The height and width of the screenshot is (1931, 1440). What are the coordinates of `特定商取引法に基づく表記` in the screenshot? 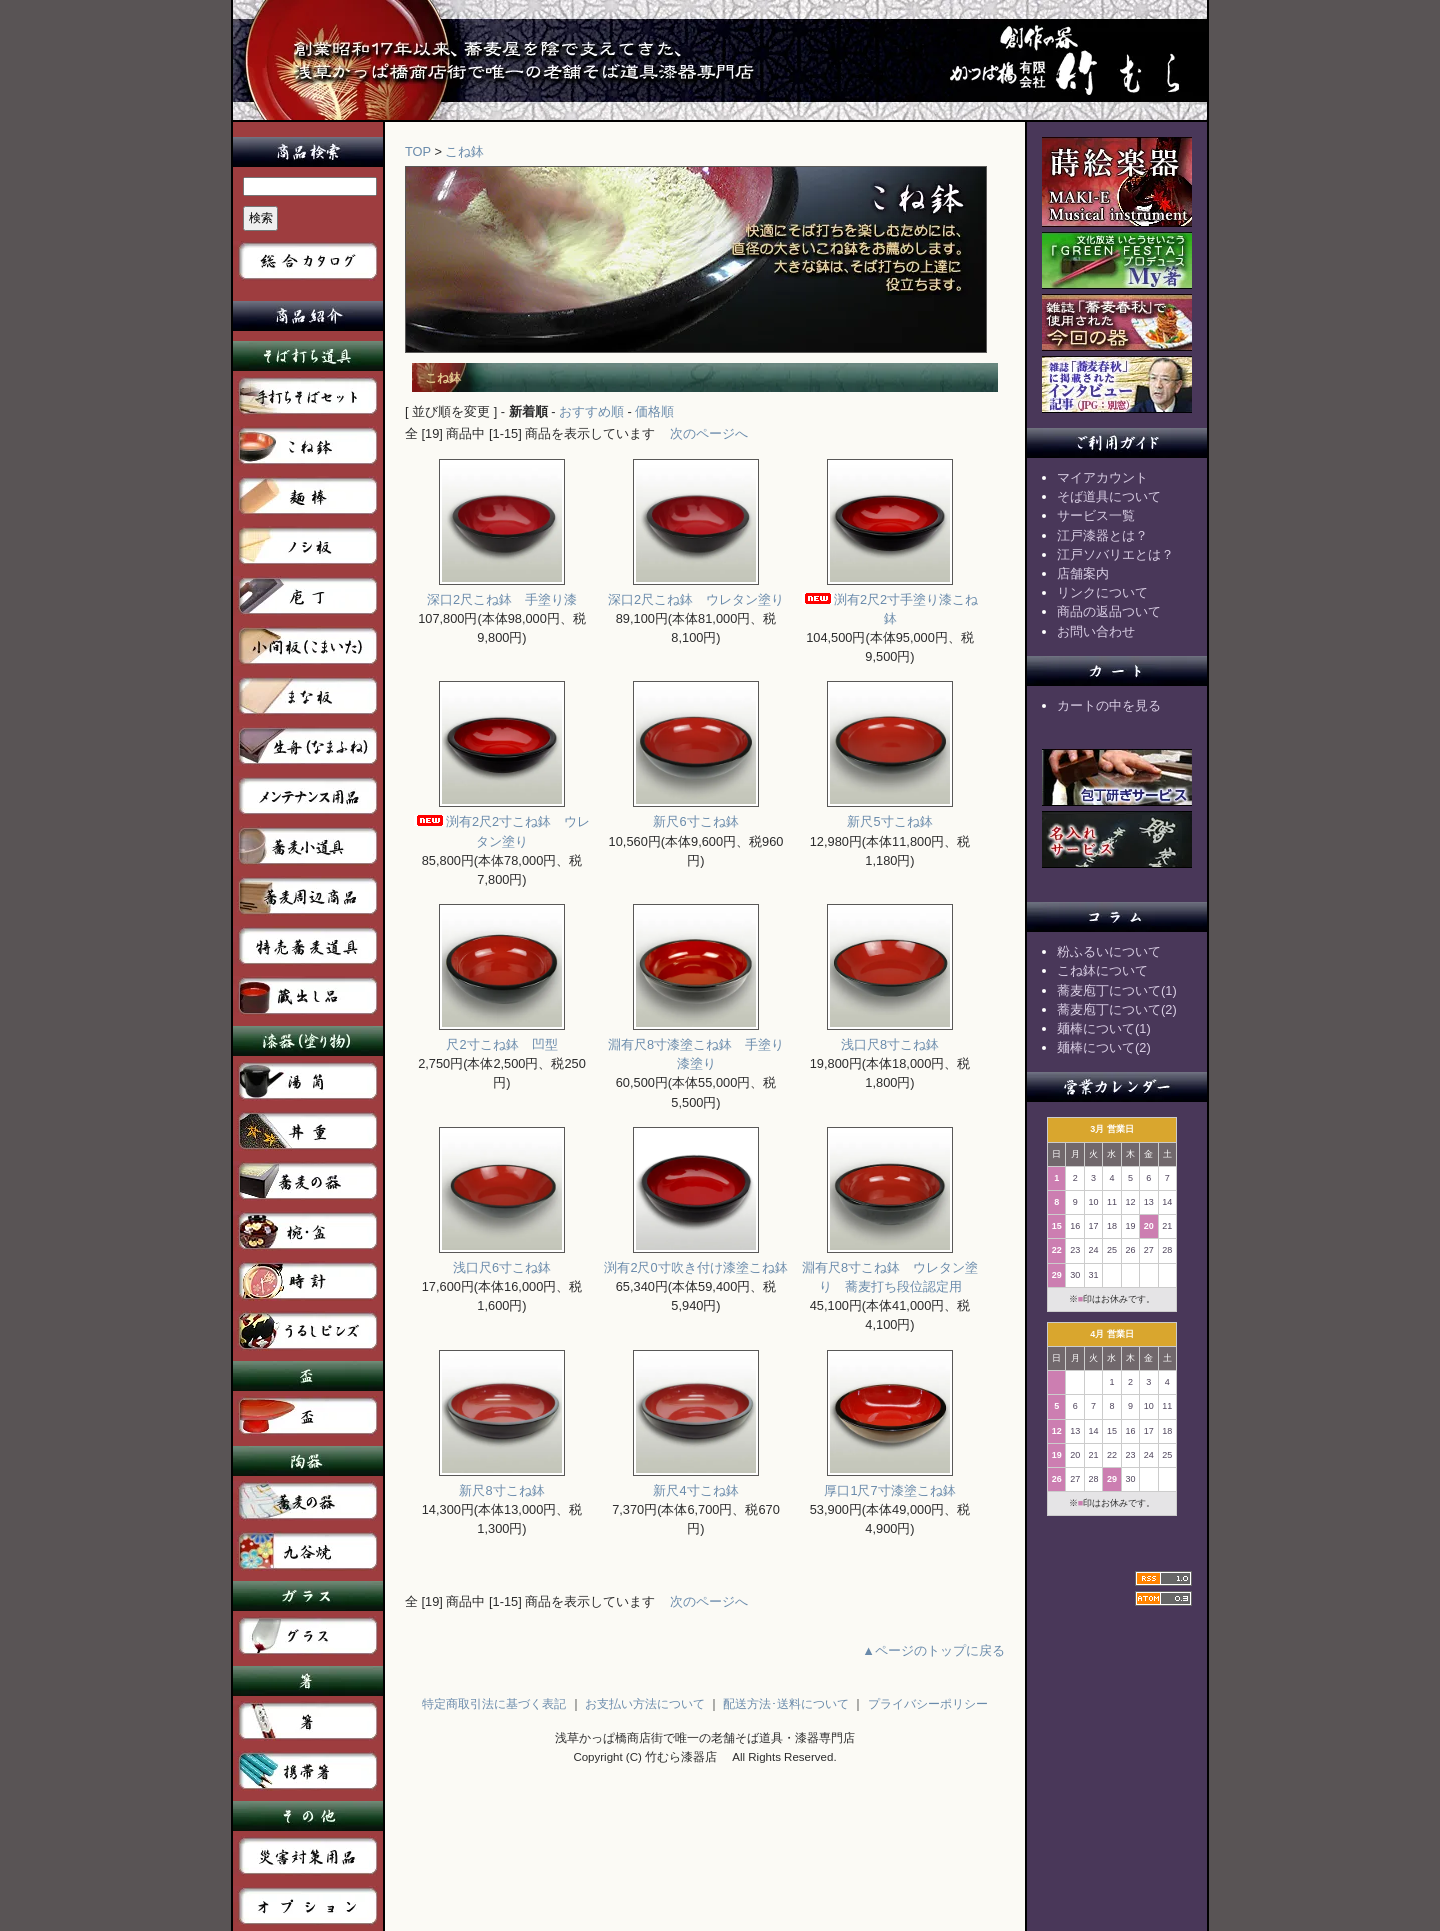 It's located at (494, 1704).